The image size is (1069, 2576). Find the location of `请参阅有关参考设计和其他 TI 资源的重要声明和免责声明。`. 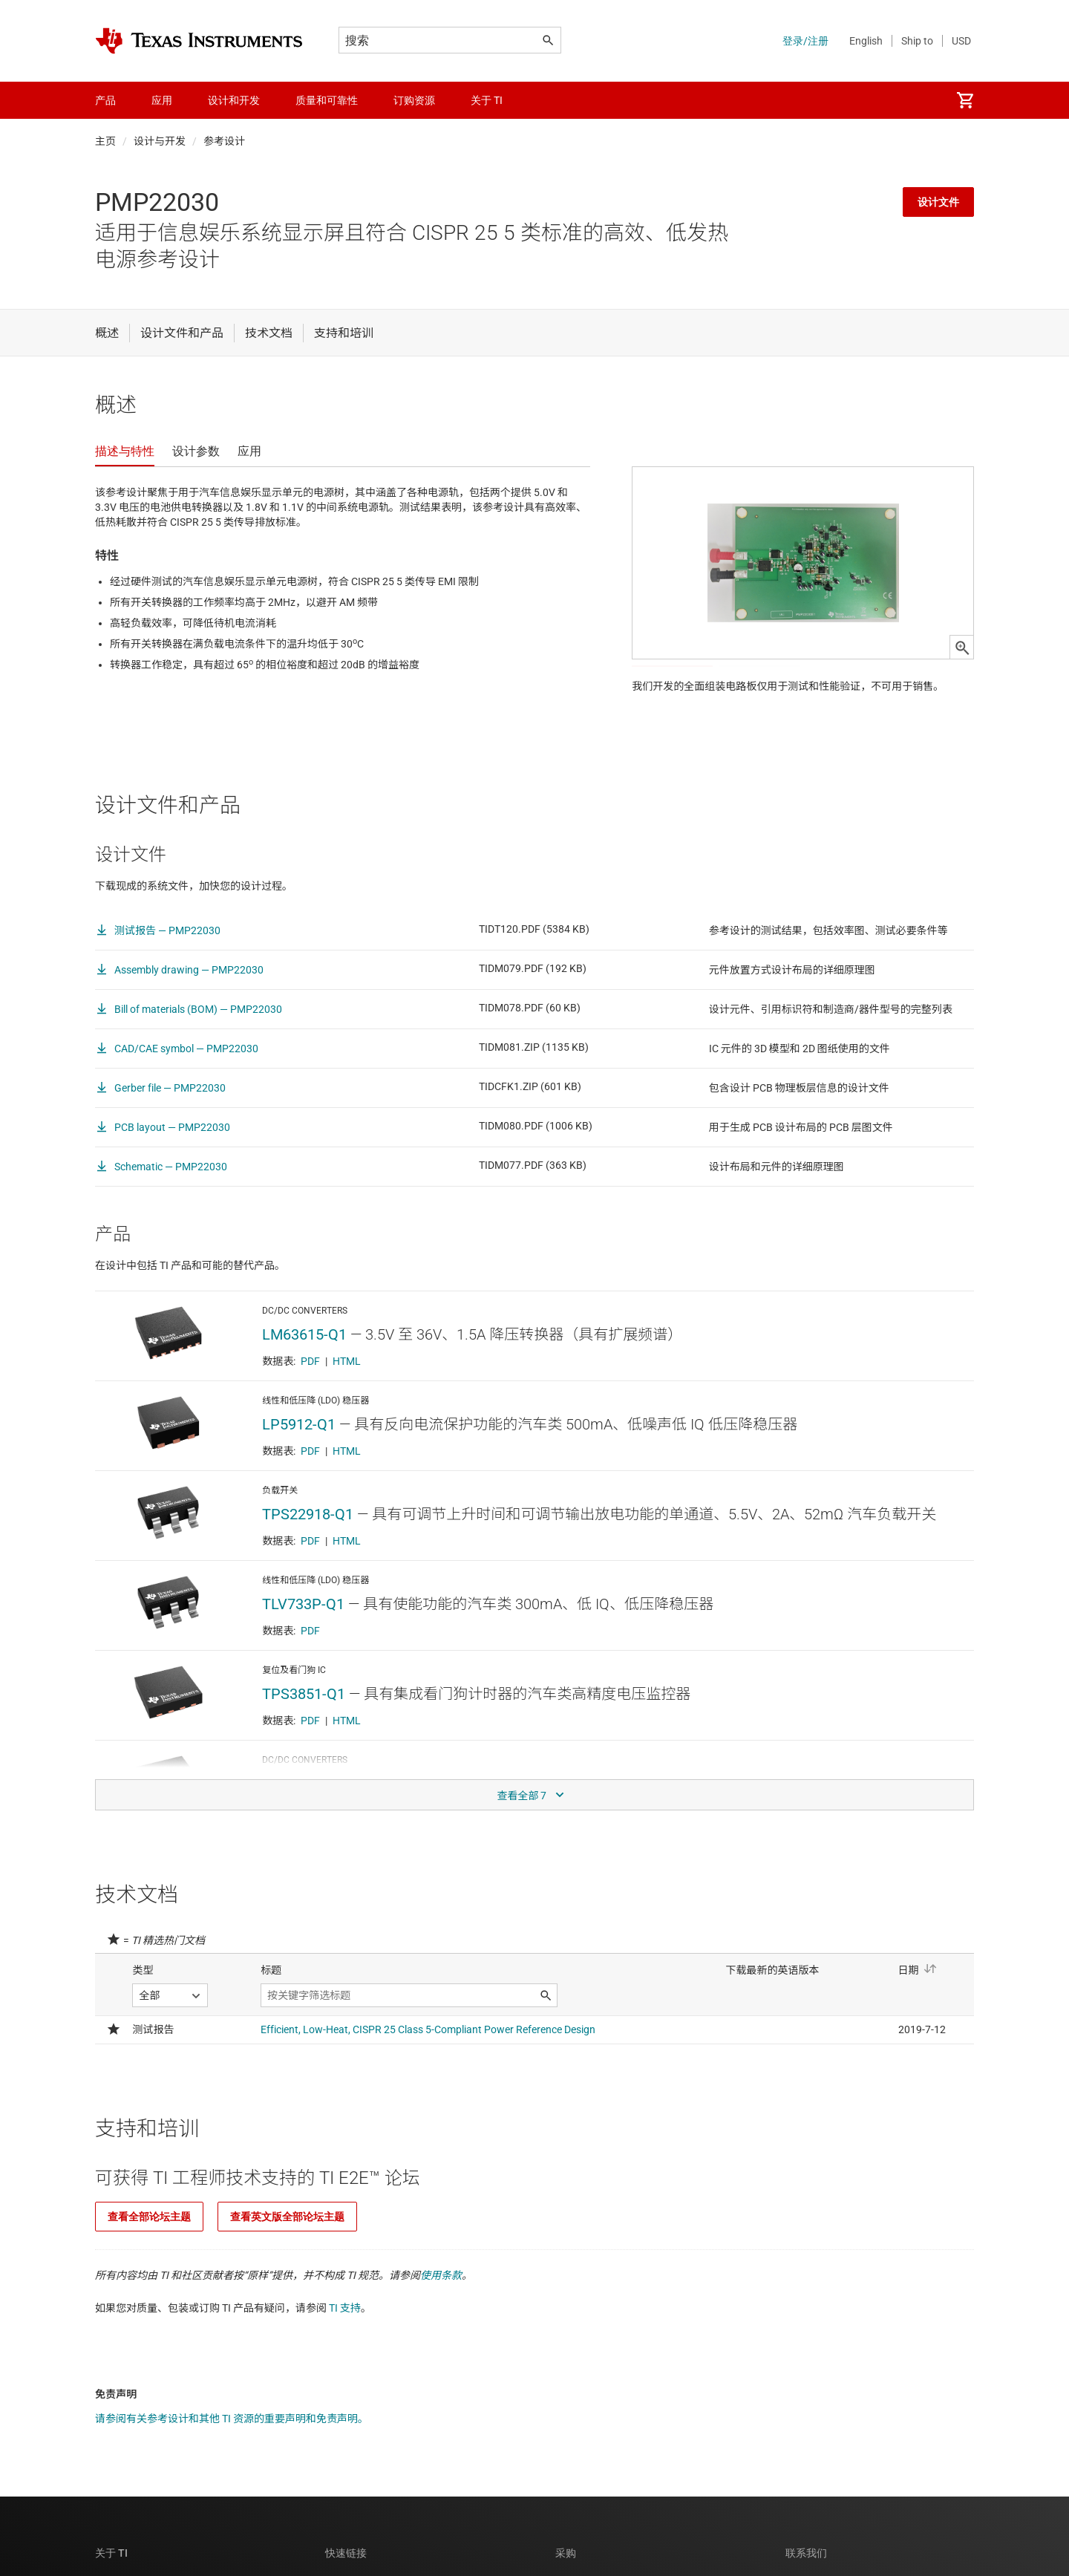

请参阅有关参考设计和其他 TI 资源的重要声明和免责声明。 is located at coordinates (231, 2453).